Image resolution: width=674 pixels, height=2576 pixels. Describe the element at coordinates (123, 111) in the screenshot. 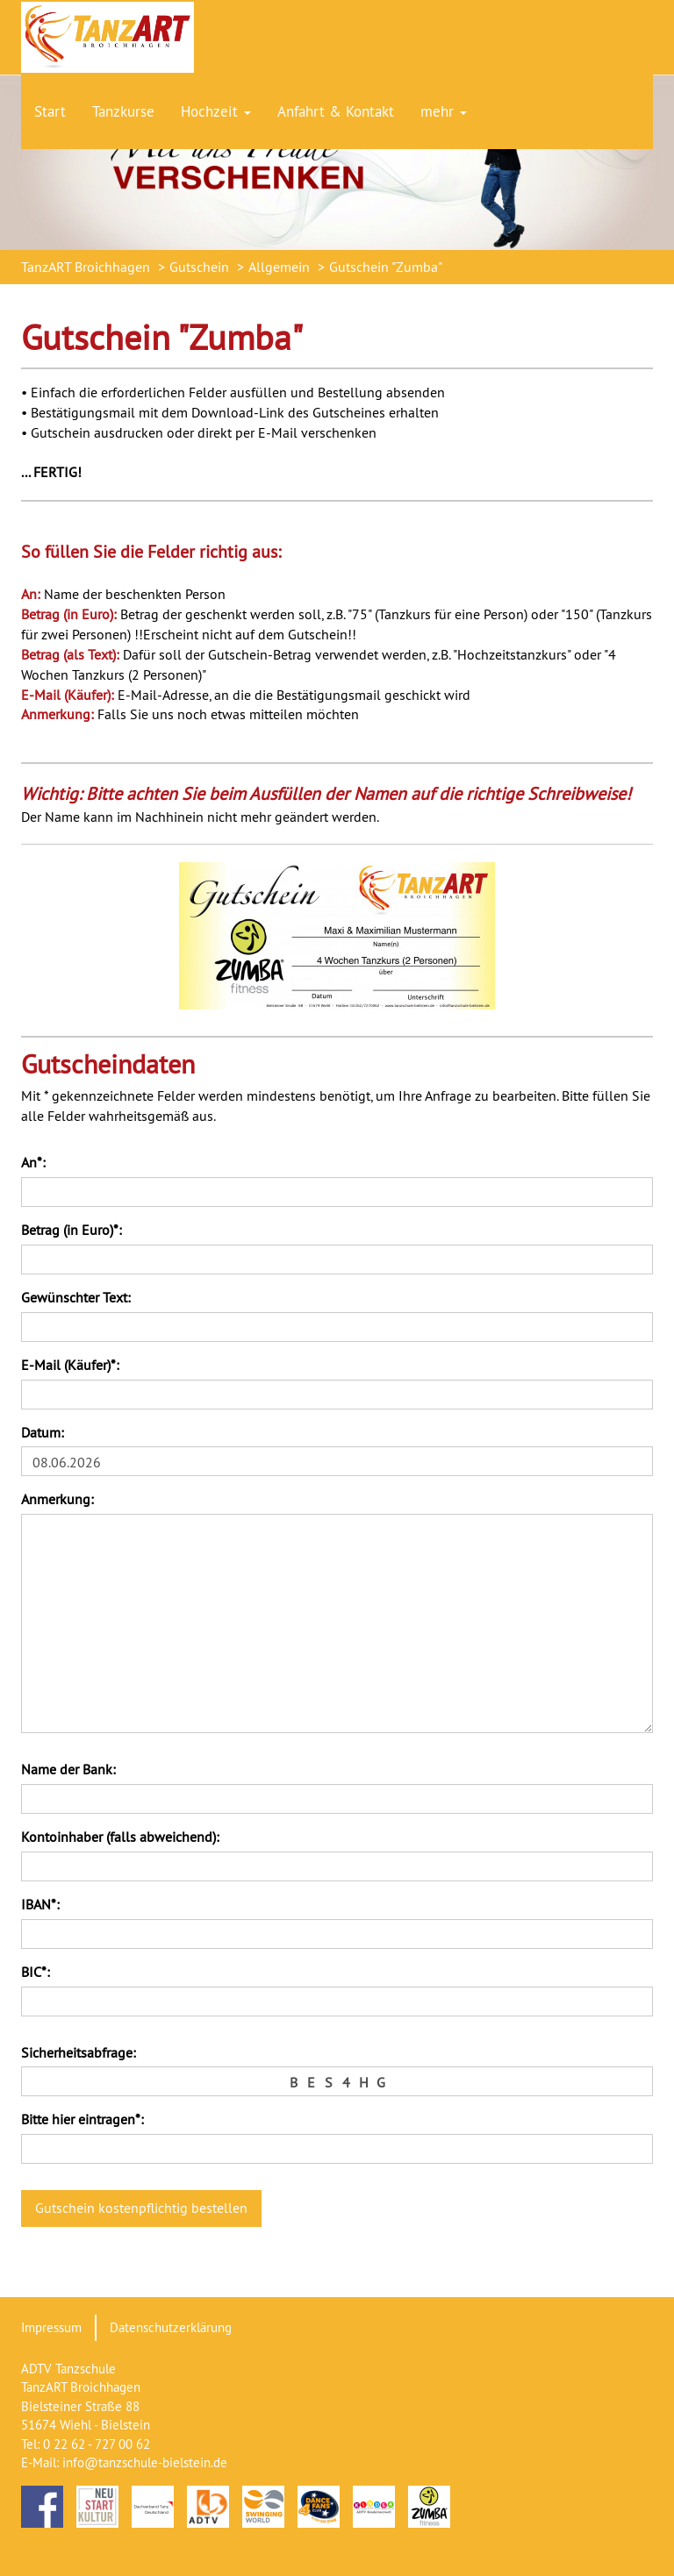

I see `Tanzkurse` at that location.